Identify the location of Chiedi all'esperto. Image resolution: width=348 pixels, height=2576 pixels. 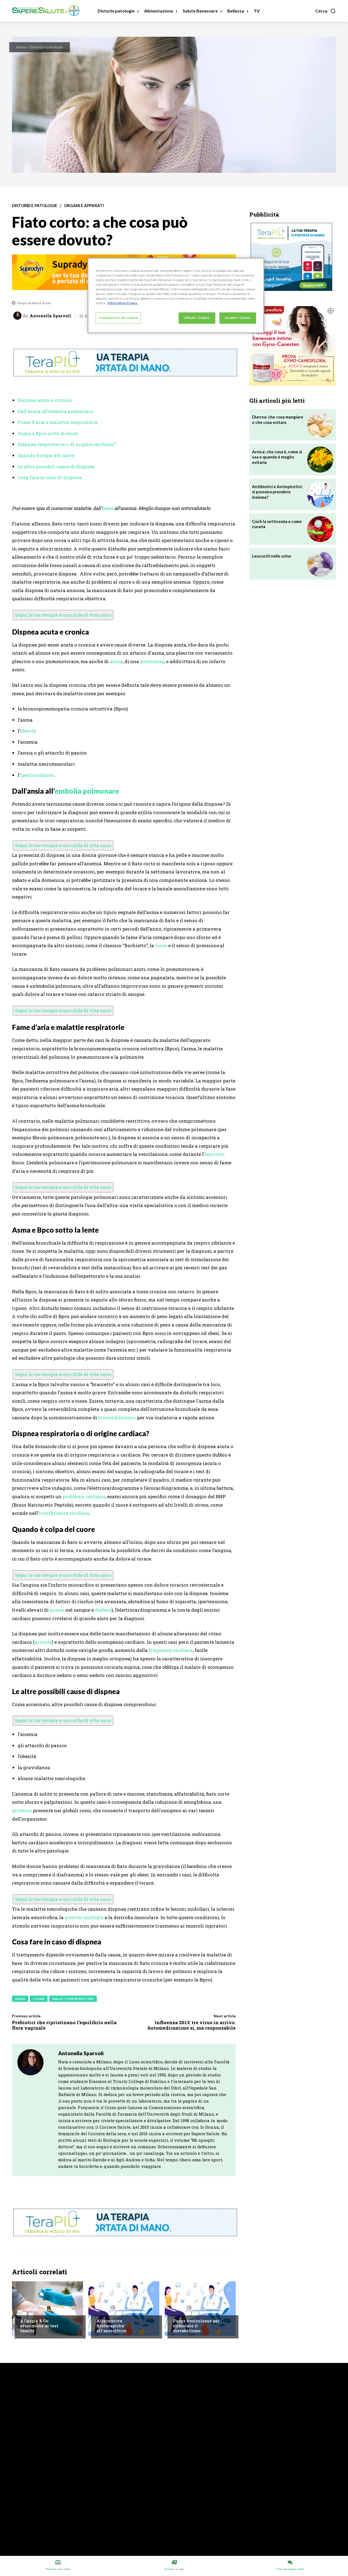
(113, 2310).